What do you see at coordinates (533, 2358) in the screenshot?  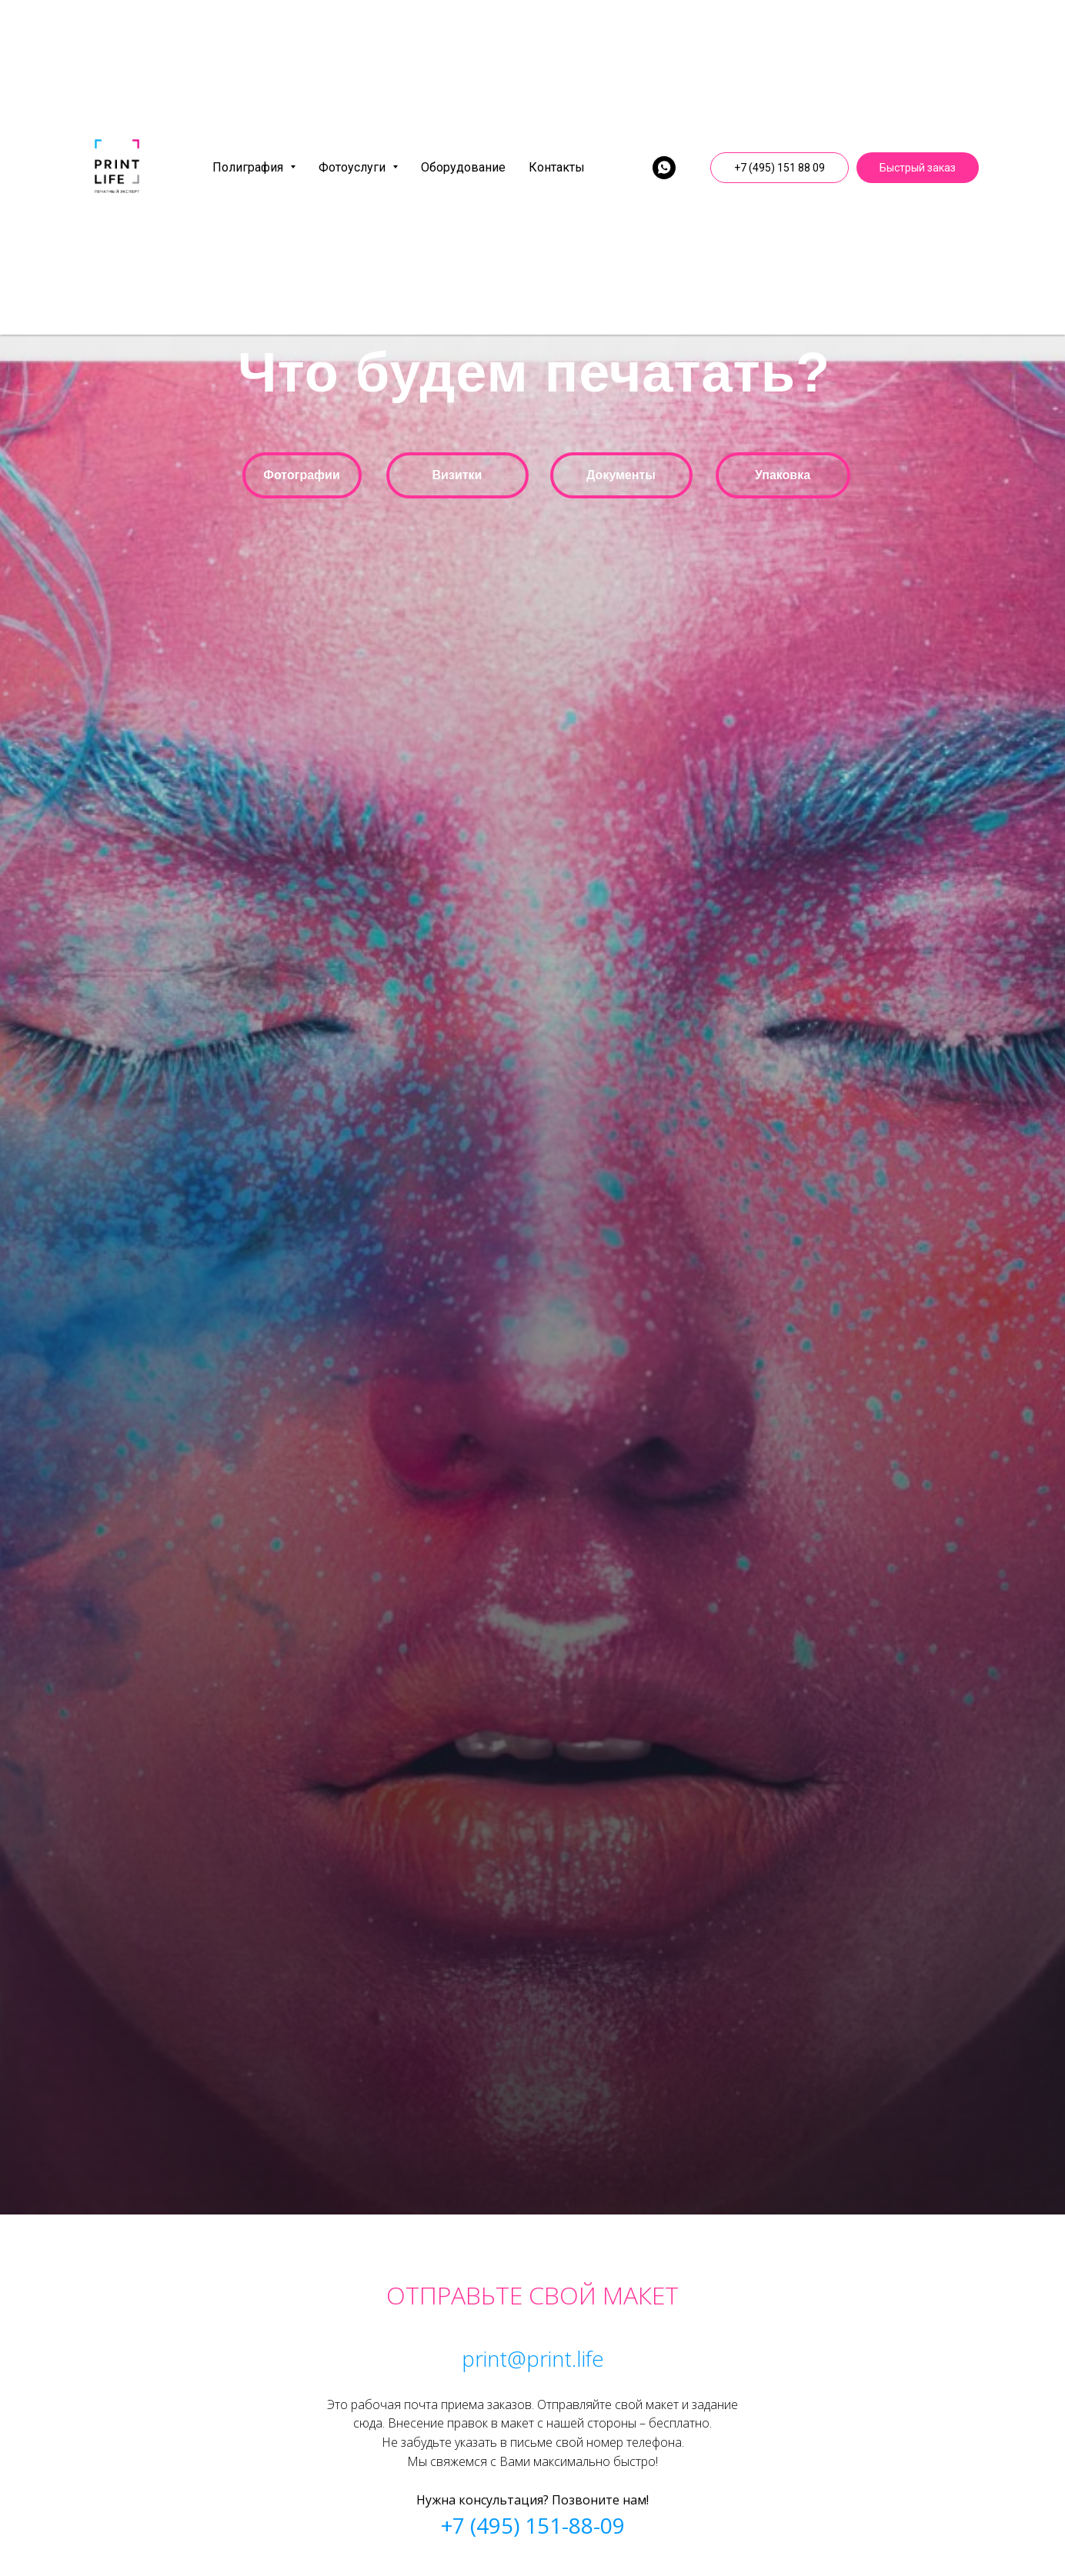 I see `print@print.life` at bounding box center [533, 2358].